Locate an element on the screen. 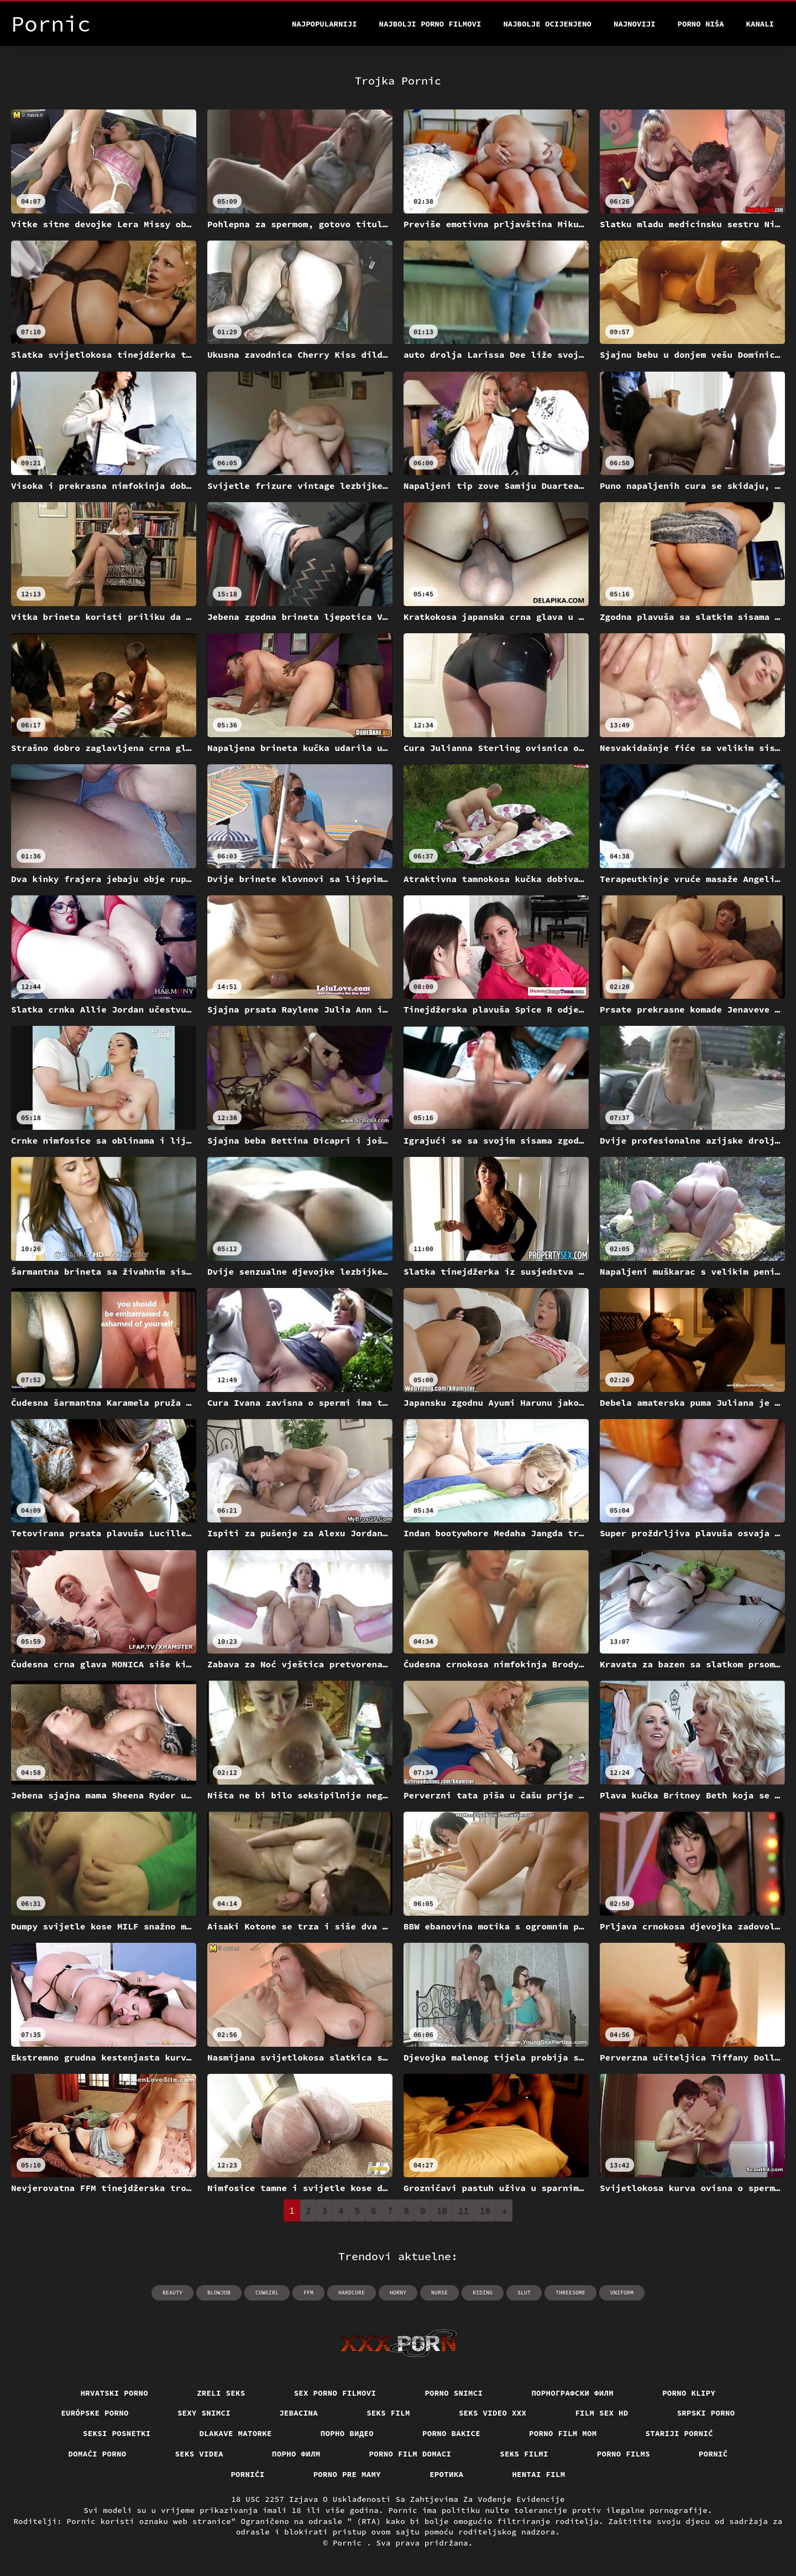 This screenshot has width=796, height=2576. Порно видео is located at coordinates (347, 2433).